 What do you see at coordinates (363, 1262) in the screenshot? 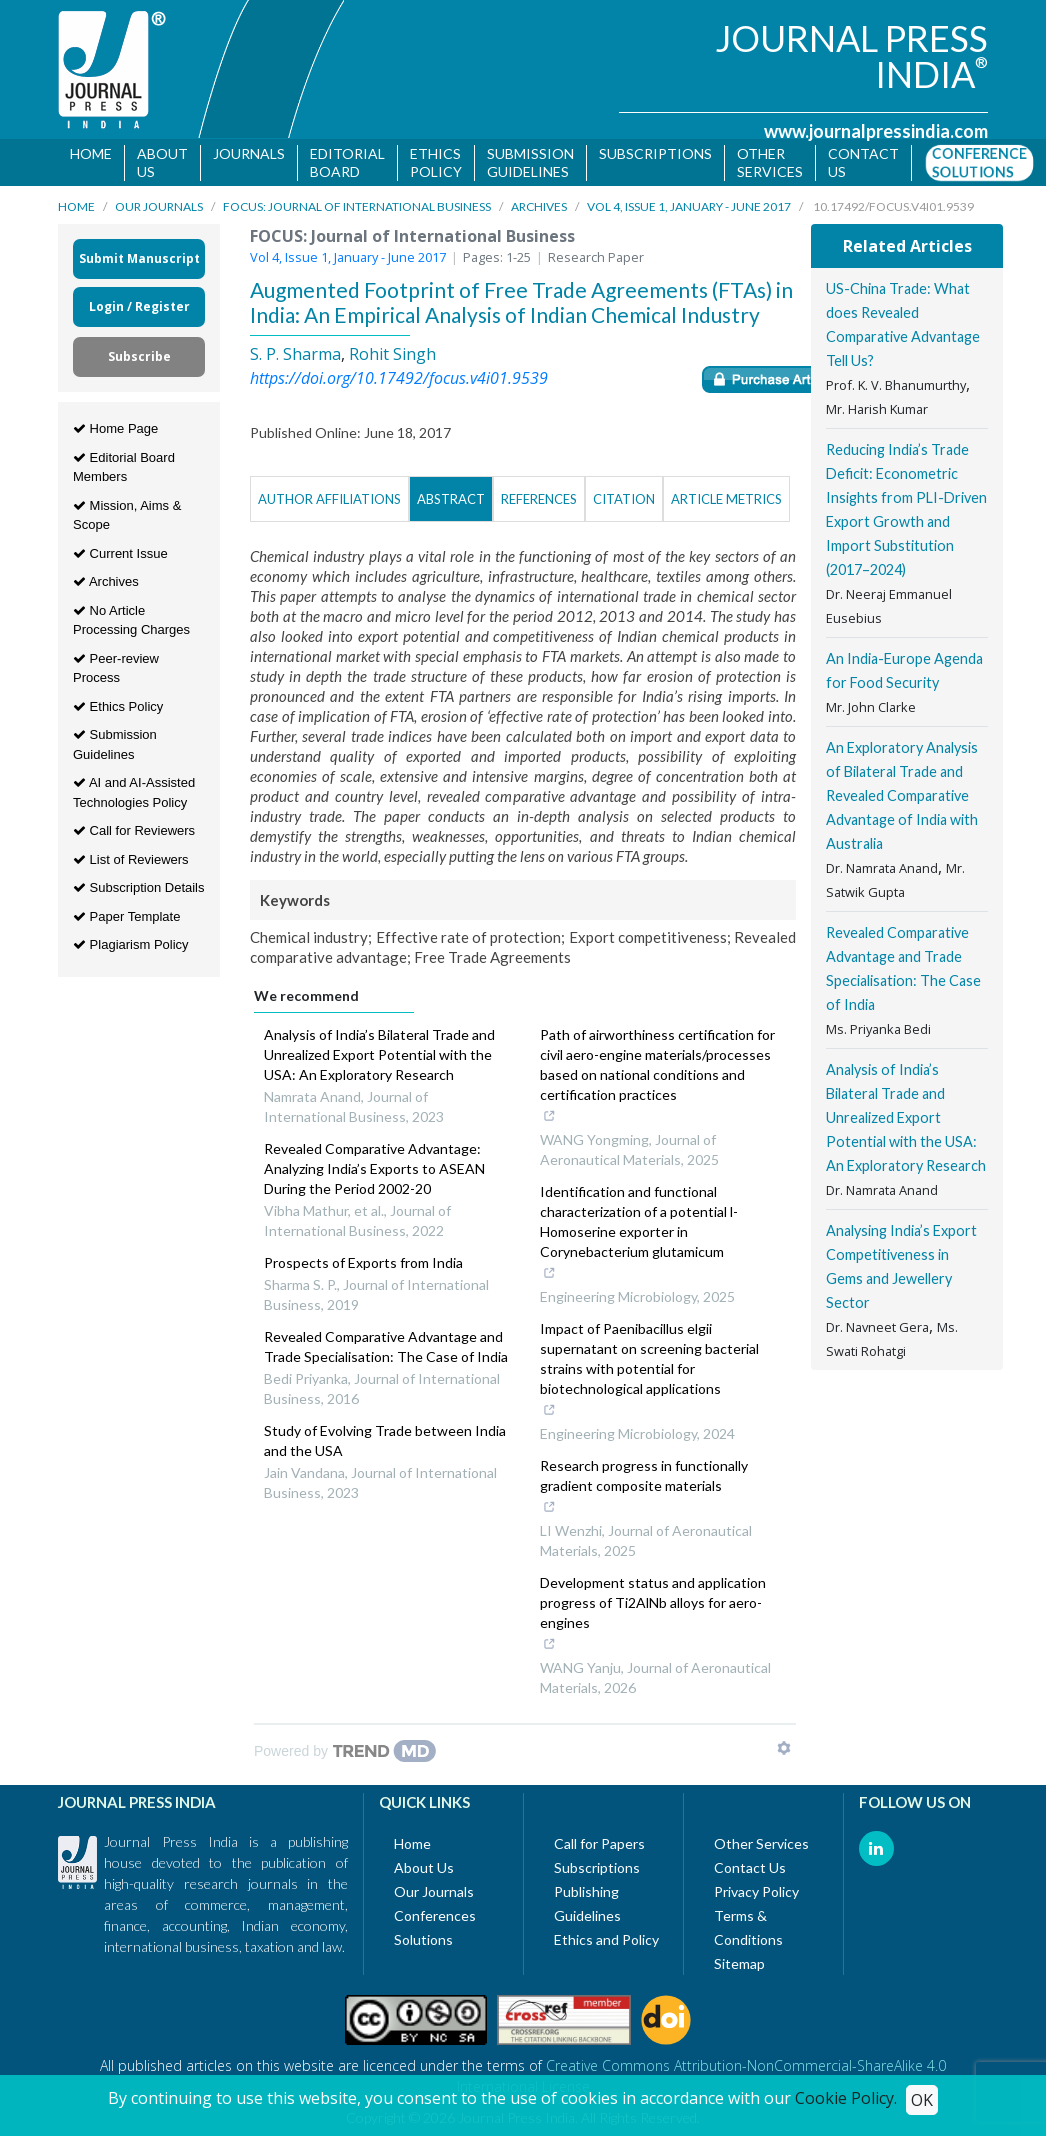
I see `Prospects of Exports from India` at bounding box center [363, 1262].